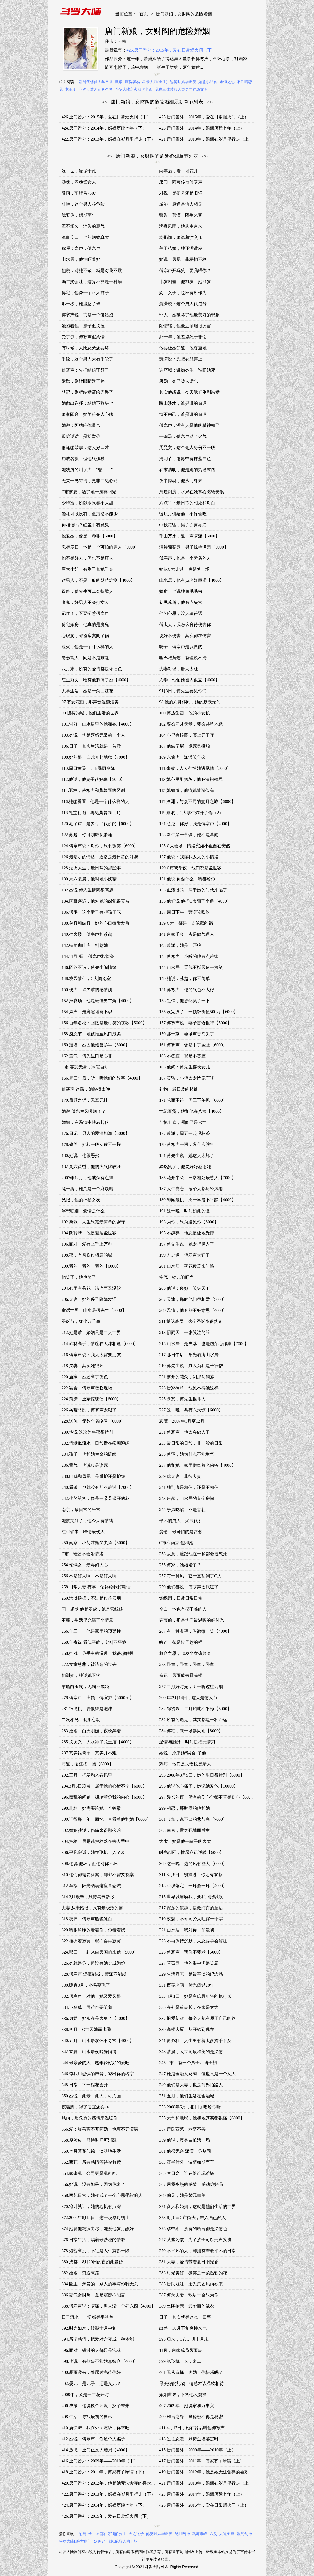  Describe the element at coordinates (184, 746) in the screenshot. I see `107.他皱了眉，饿死鬼投胎` at that location.